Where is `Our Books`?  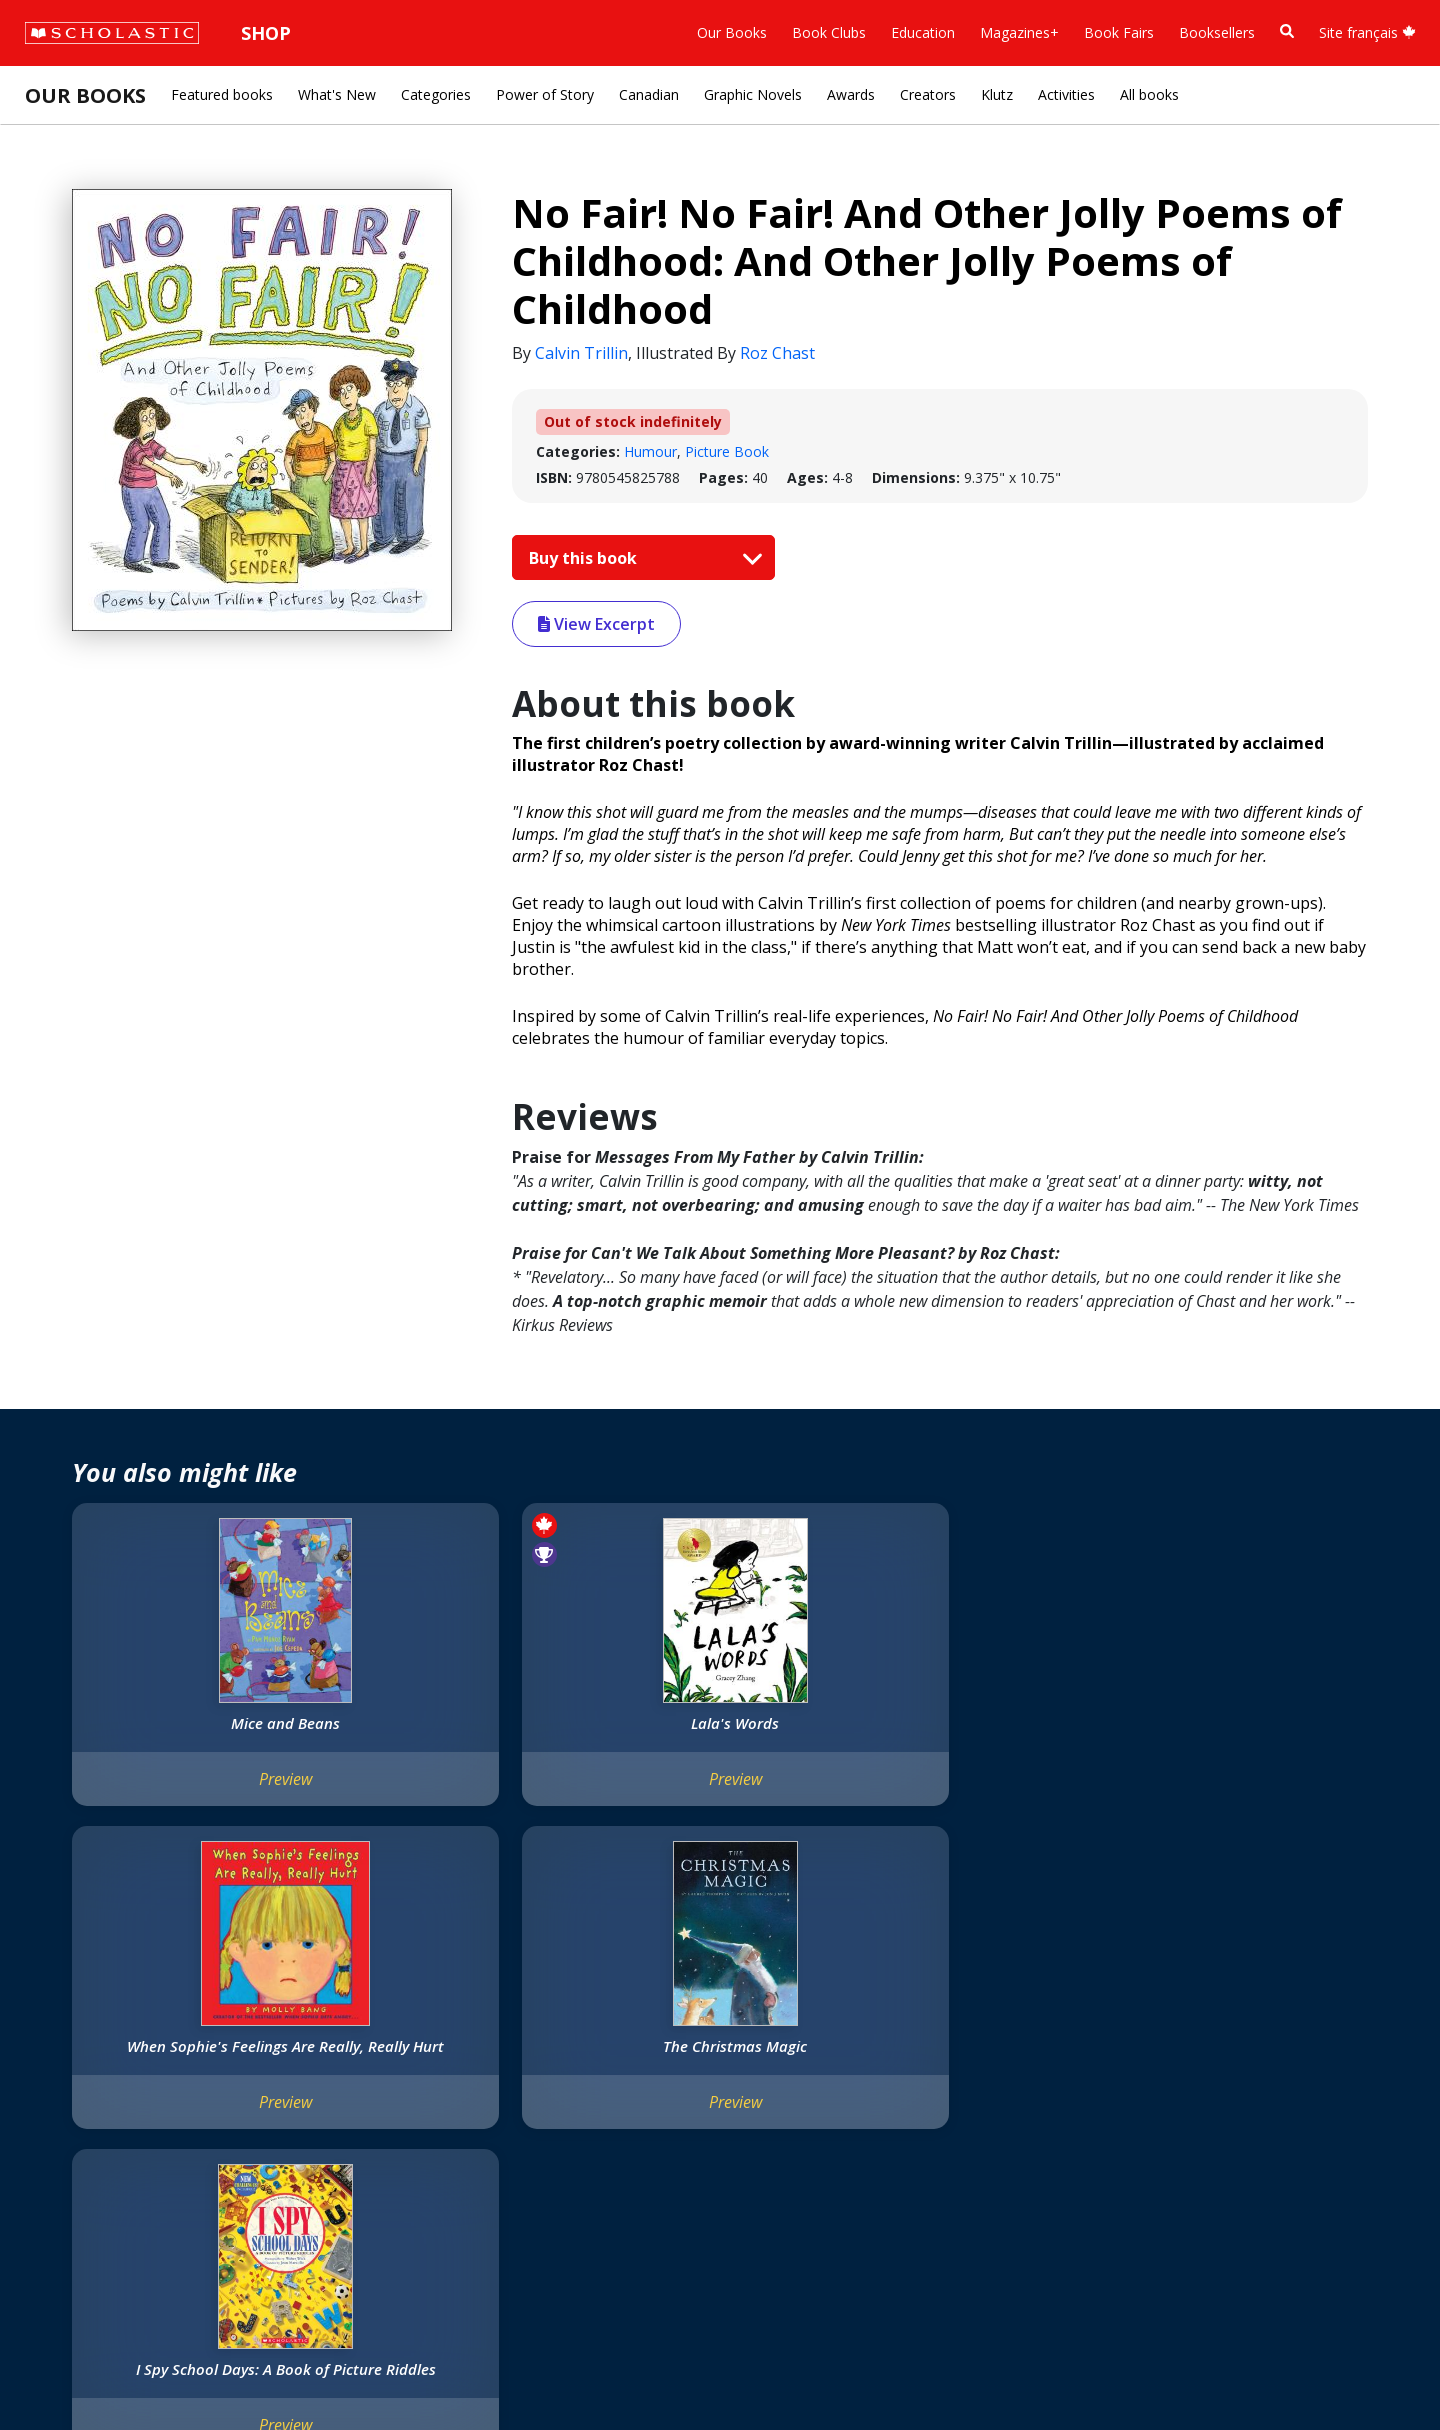
Our Books is located at coordinates (732, 32).